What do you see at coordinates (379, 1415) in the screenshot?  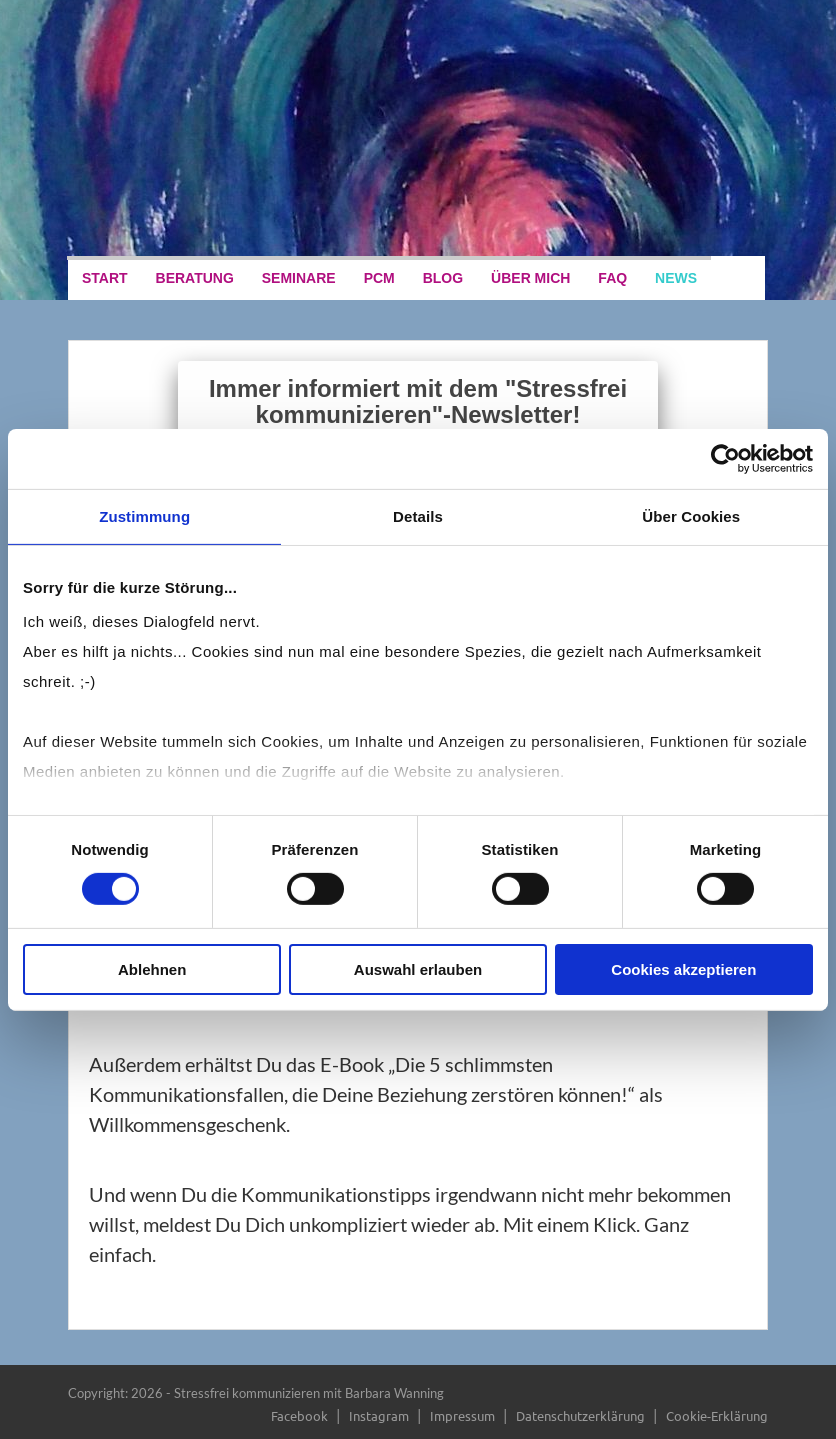 I see `Instagram` at bounding box center [379, 1415].